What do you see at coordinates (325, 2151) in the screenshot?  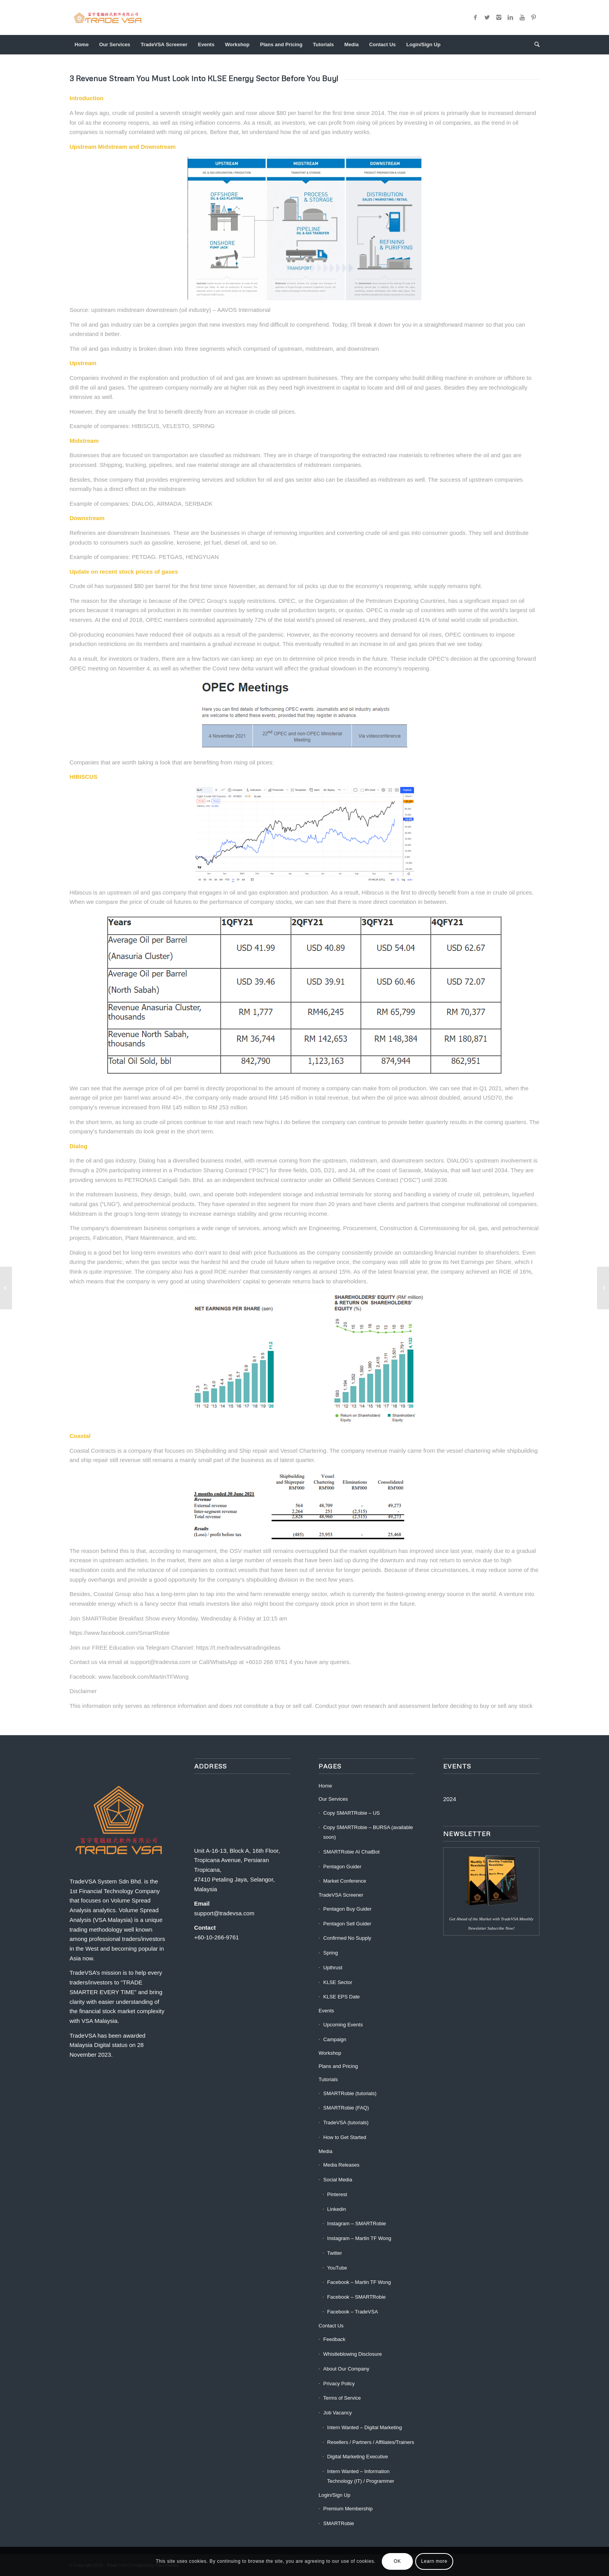 I see `Media` at bounding box center [325, 2151].